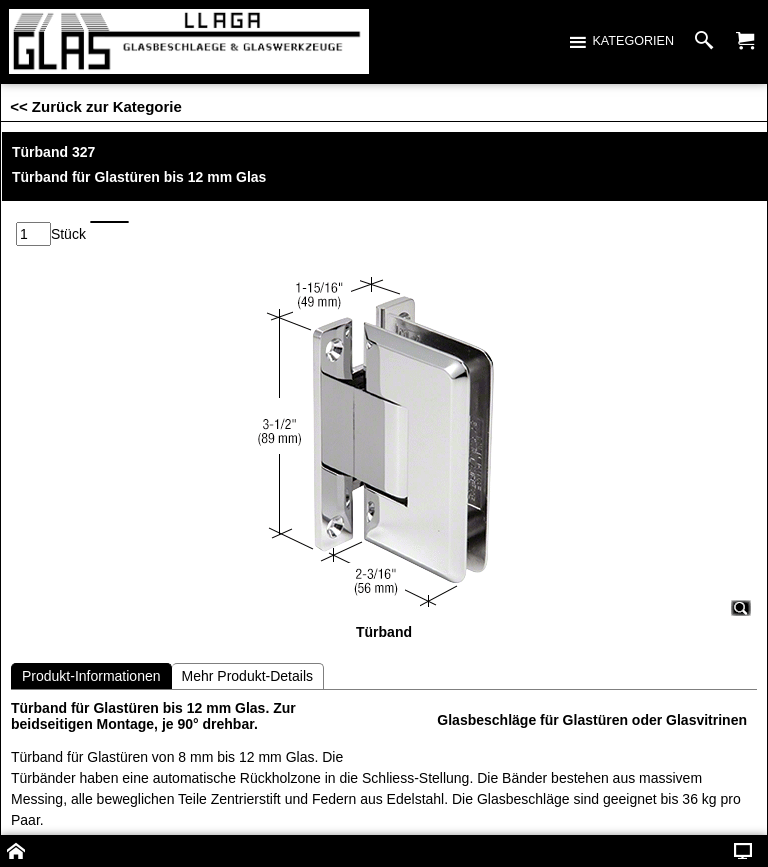  I want to click on Produkt-Informationen, so click(91, 676).